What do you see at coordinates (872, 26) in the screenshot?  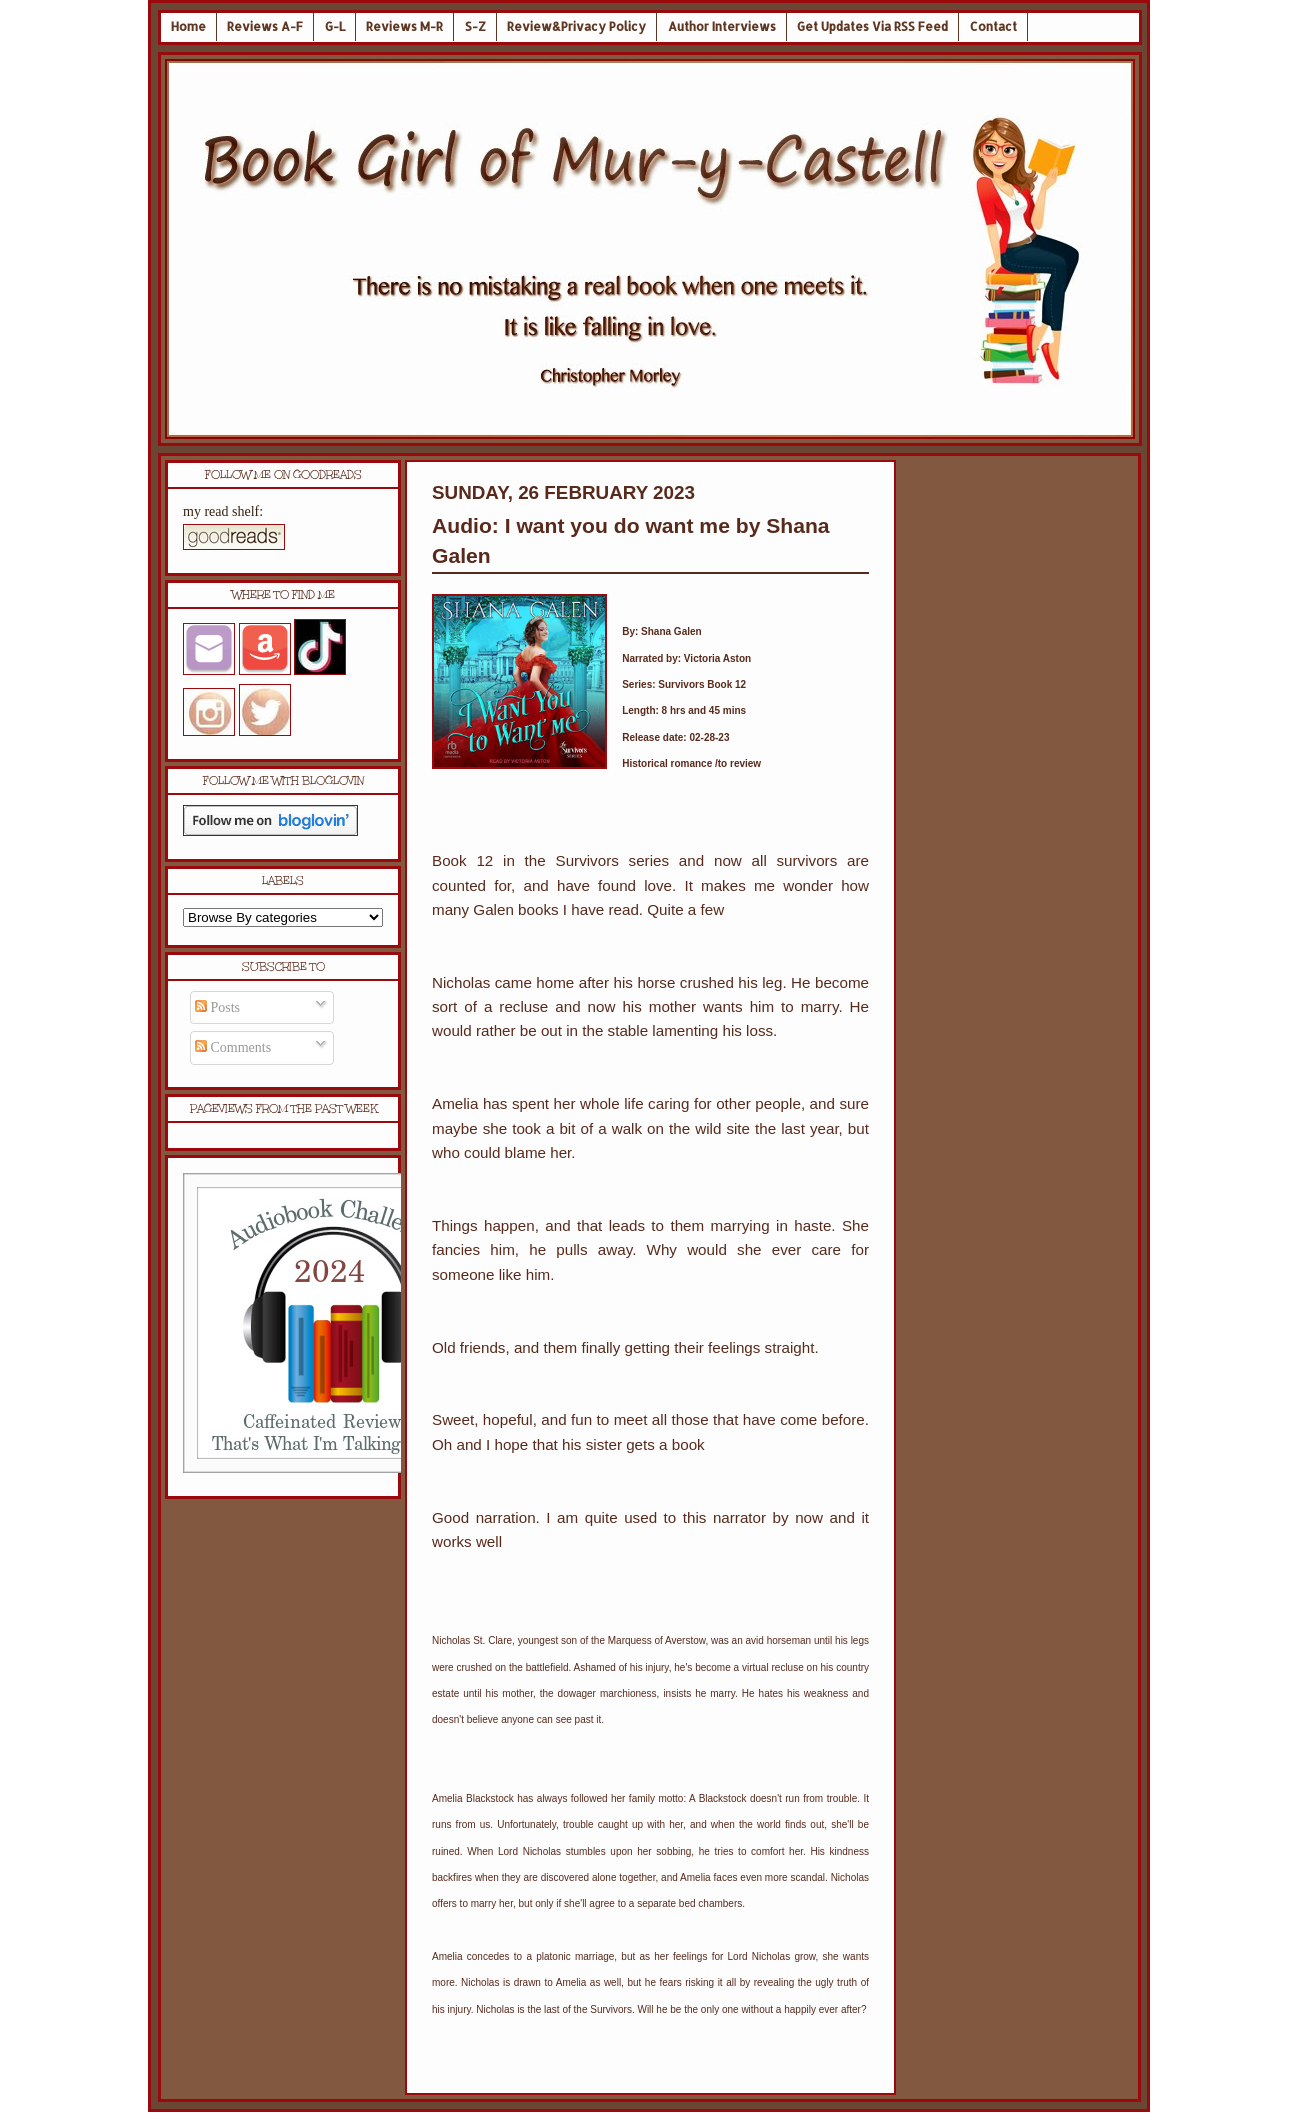 I see `Get Updates Via RSS Feed` at bounding box center [872, 26].